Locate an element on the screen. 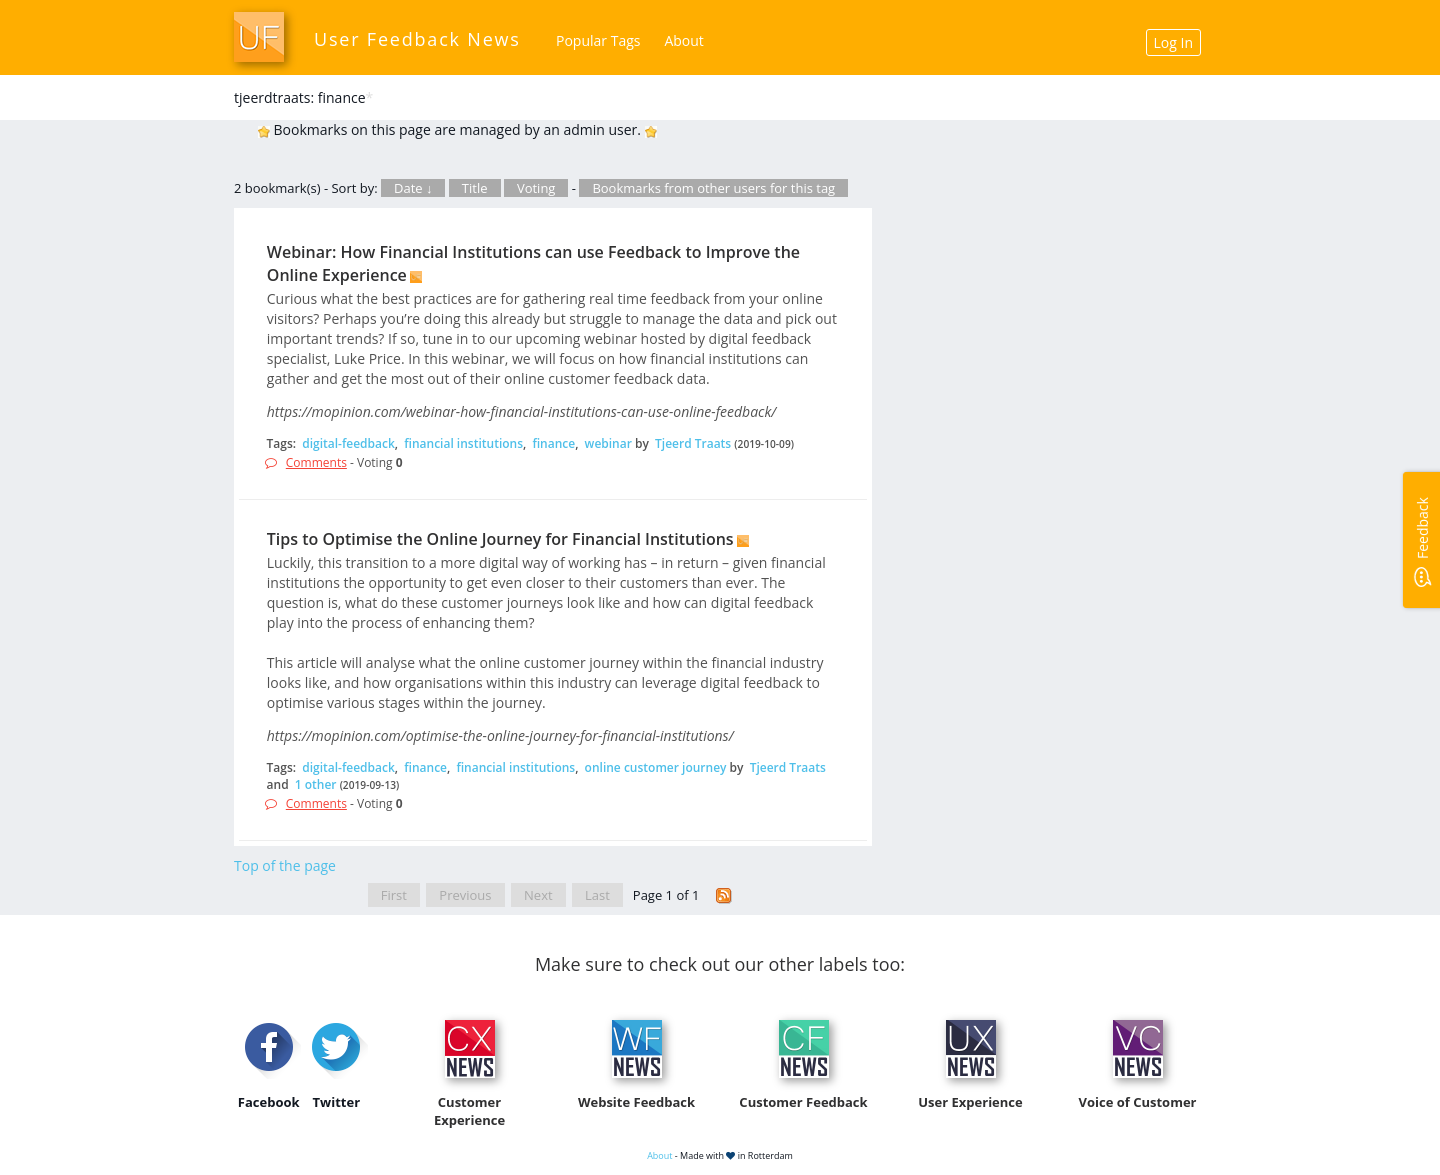 This screenshot has height=1175, width=1440. webinar is located at coordinates (608, 443).